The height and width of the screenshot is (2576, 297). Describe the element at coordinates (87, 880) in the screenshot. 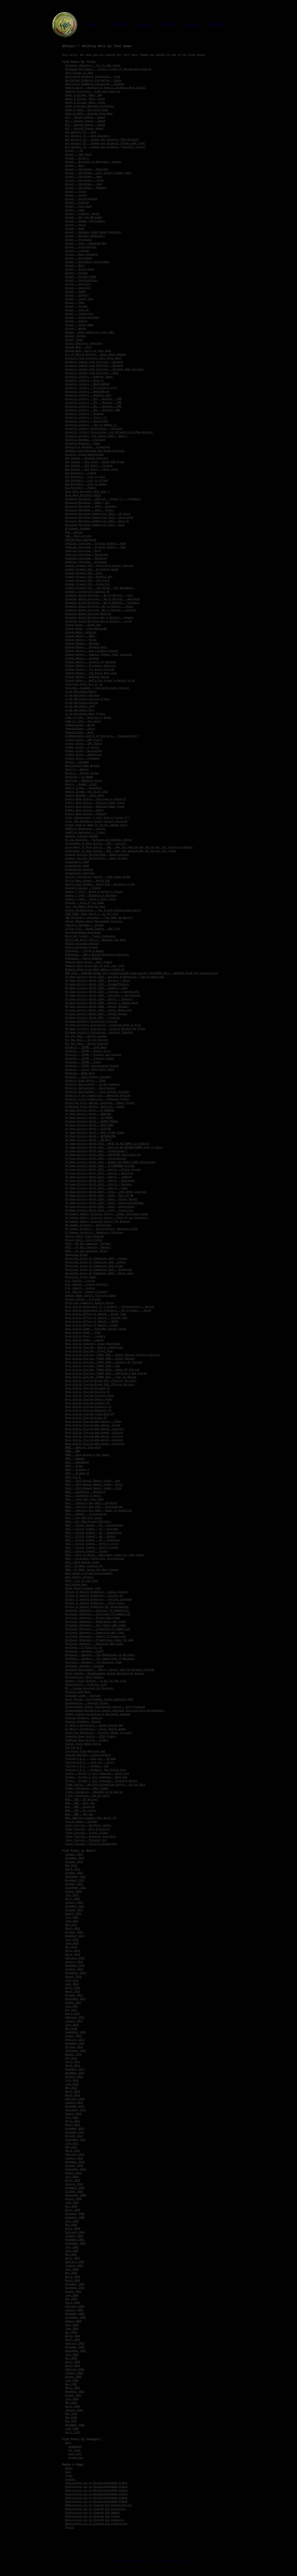

I see `Harris East Condos – North End` at that location.